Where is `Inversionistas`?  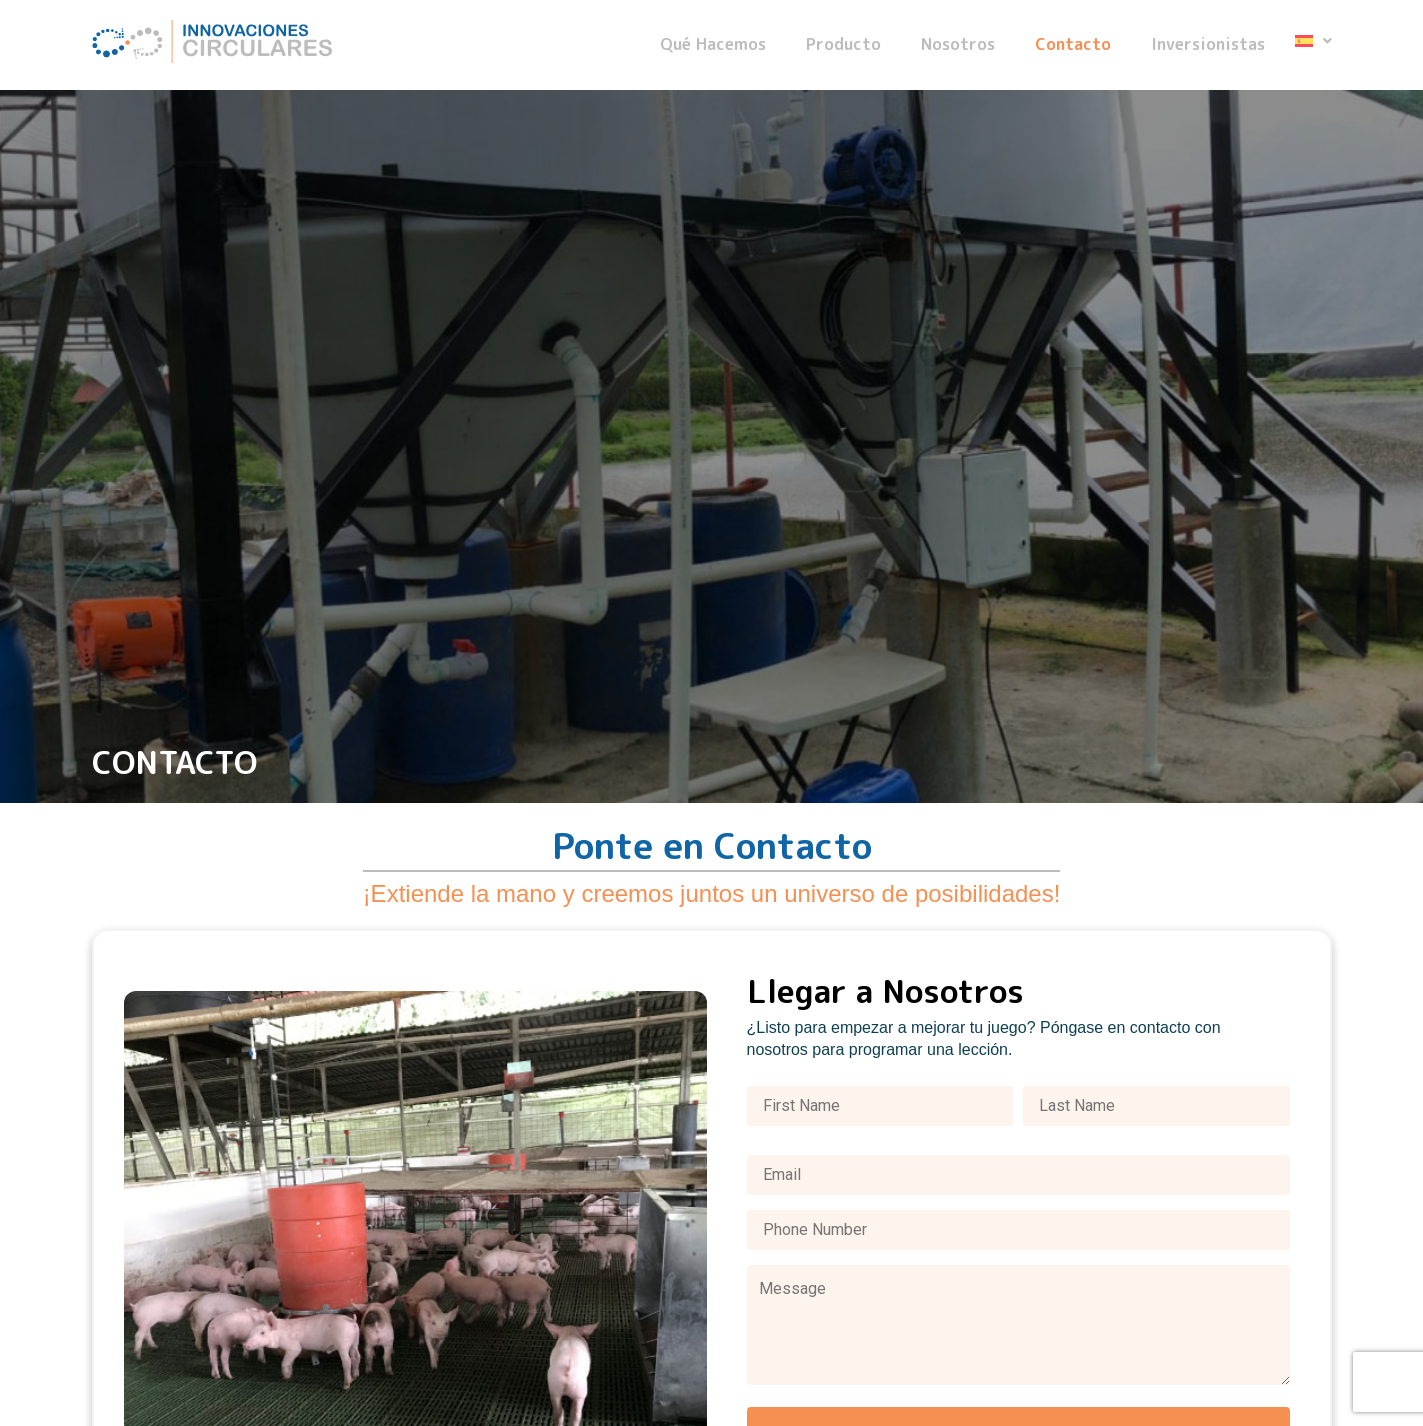 Inversionistas is located at coordinates (1208, 44).